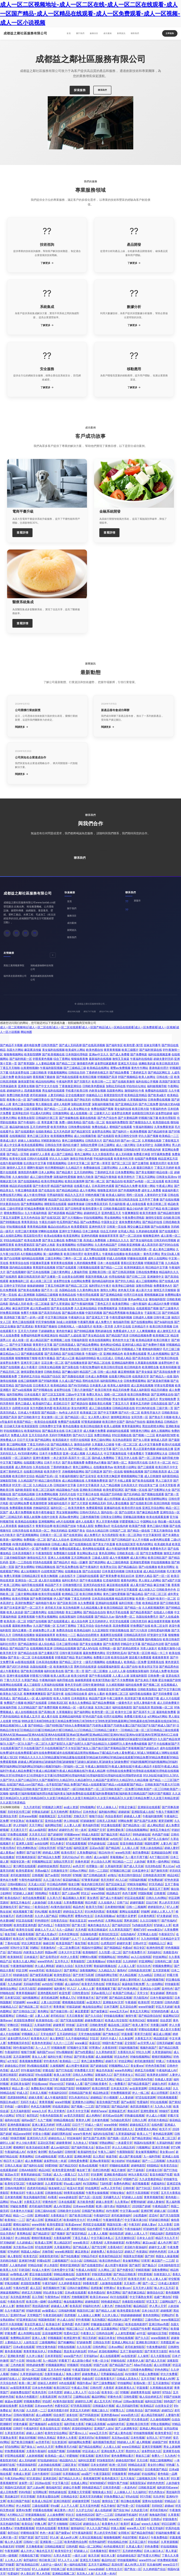 This screenshot has width=181, height=2576. I want to click on 另类操逼欧美, so click(8, 1086).